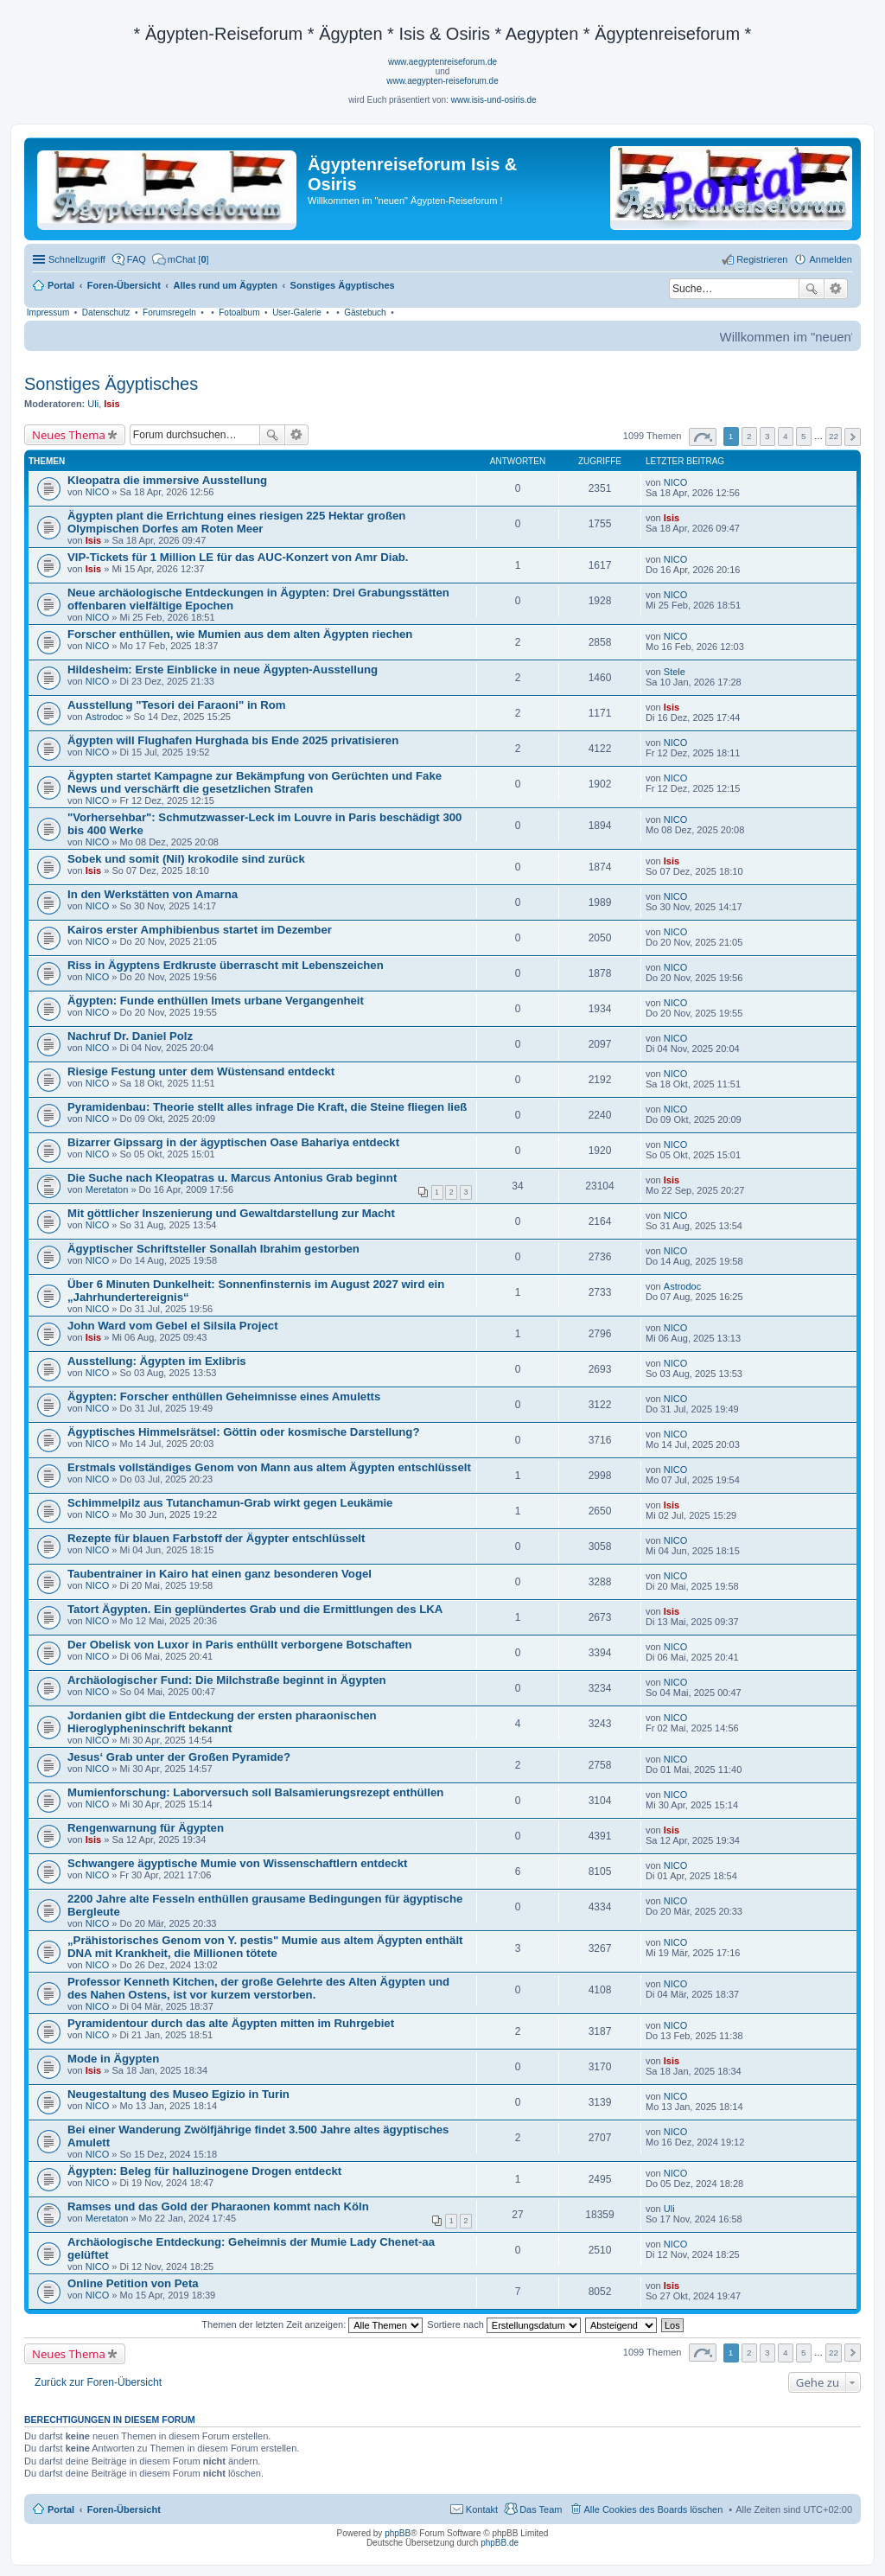 The width and height of the screenshot is (885, 2576). I want to click on Forscher enthüllen, wie Mumien aus dem alten Ägypten riechen, so click(239, 634).